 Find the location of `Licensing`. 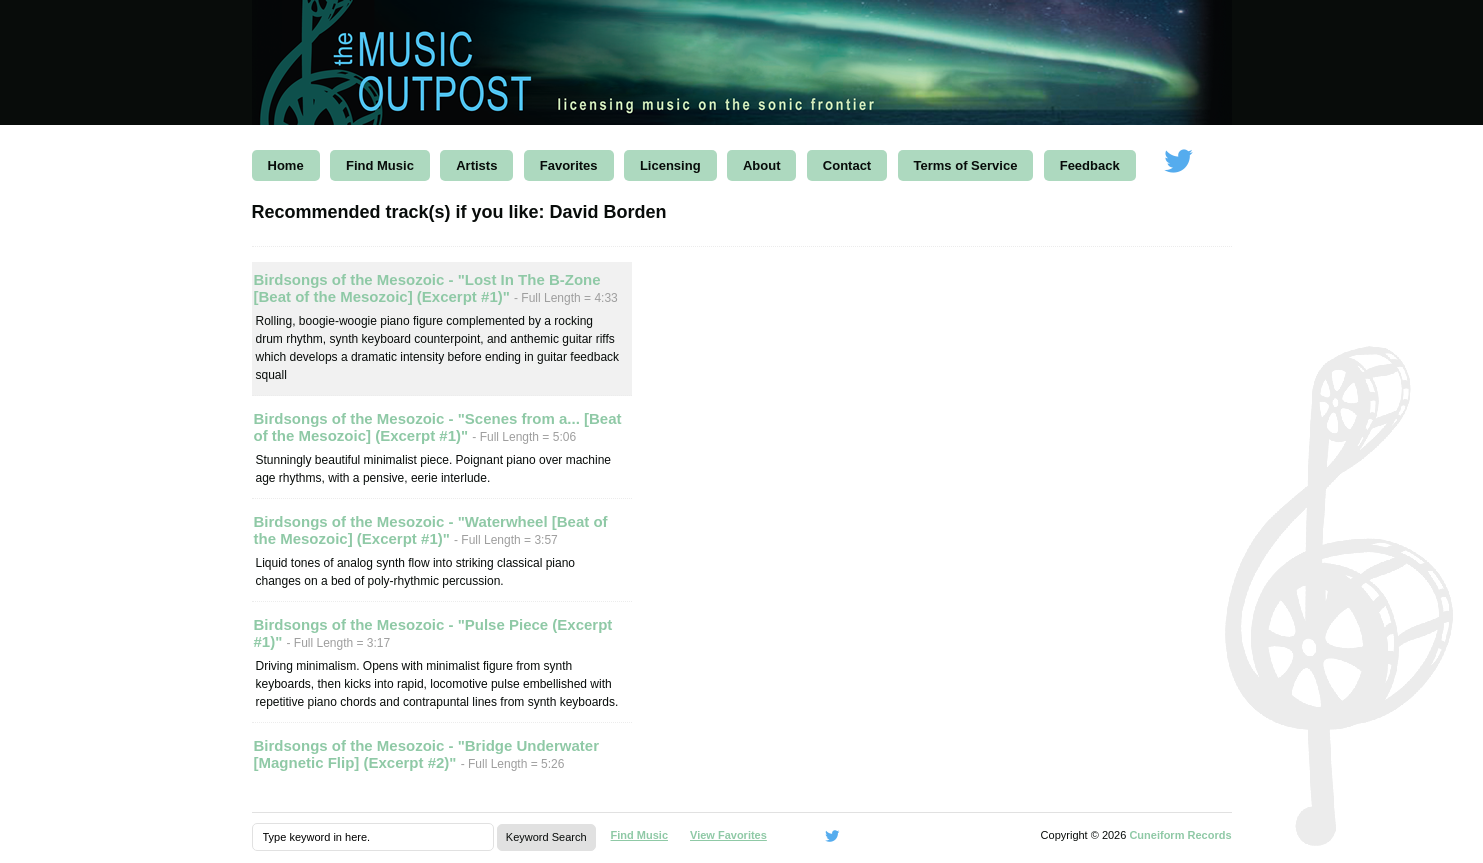

Licensing is located at coordinates (670, 165).